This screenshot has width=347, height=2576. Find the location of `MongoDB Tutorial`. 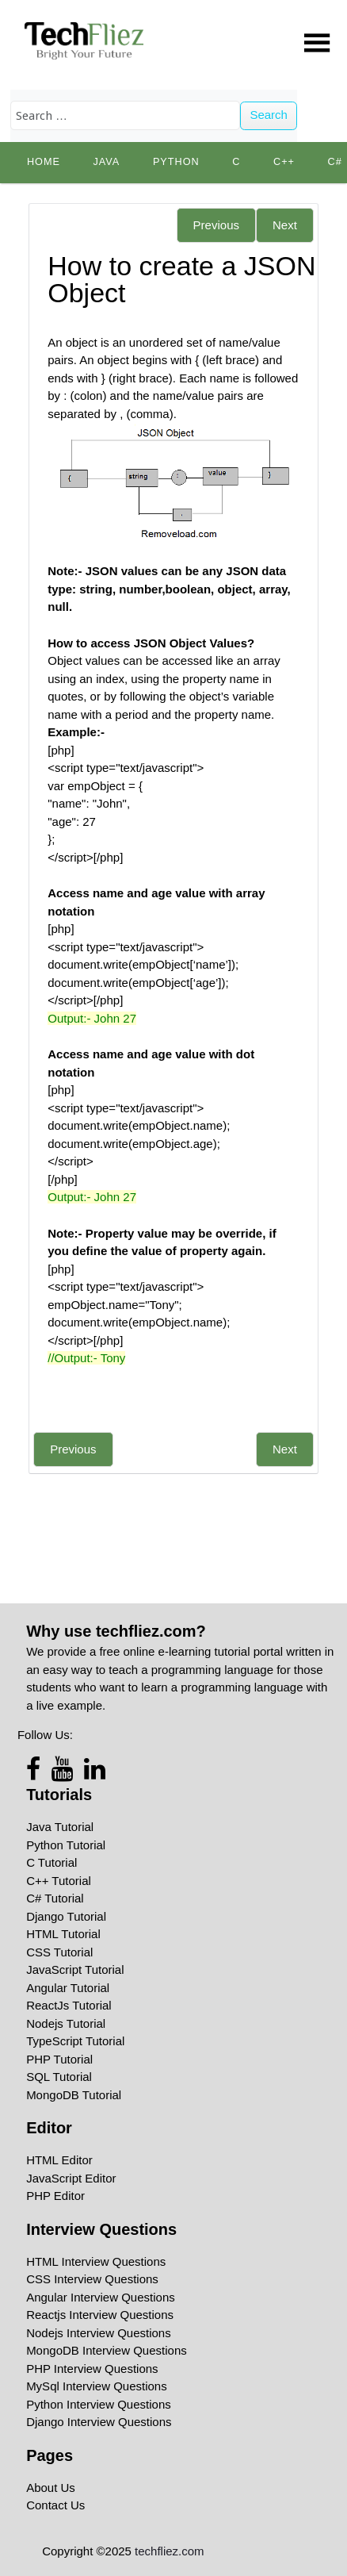

MongoDB Tutorial is located at coordinates (73, 2095).